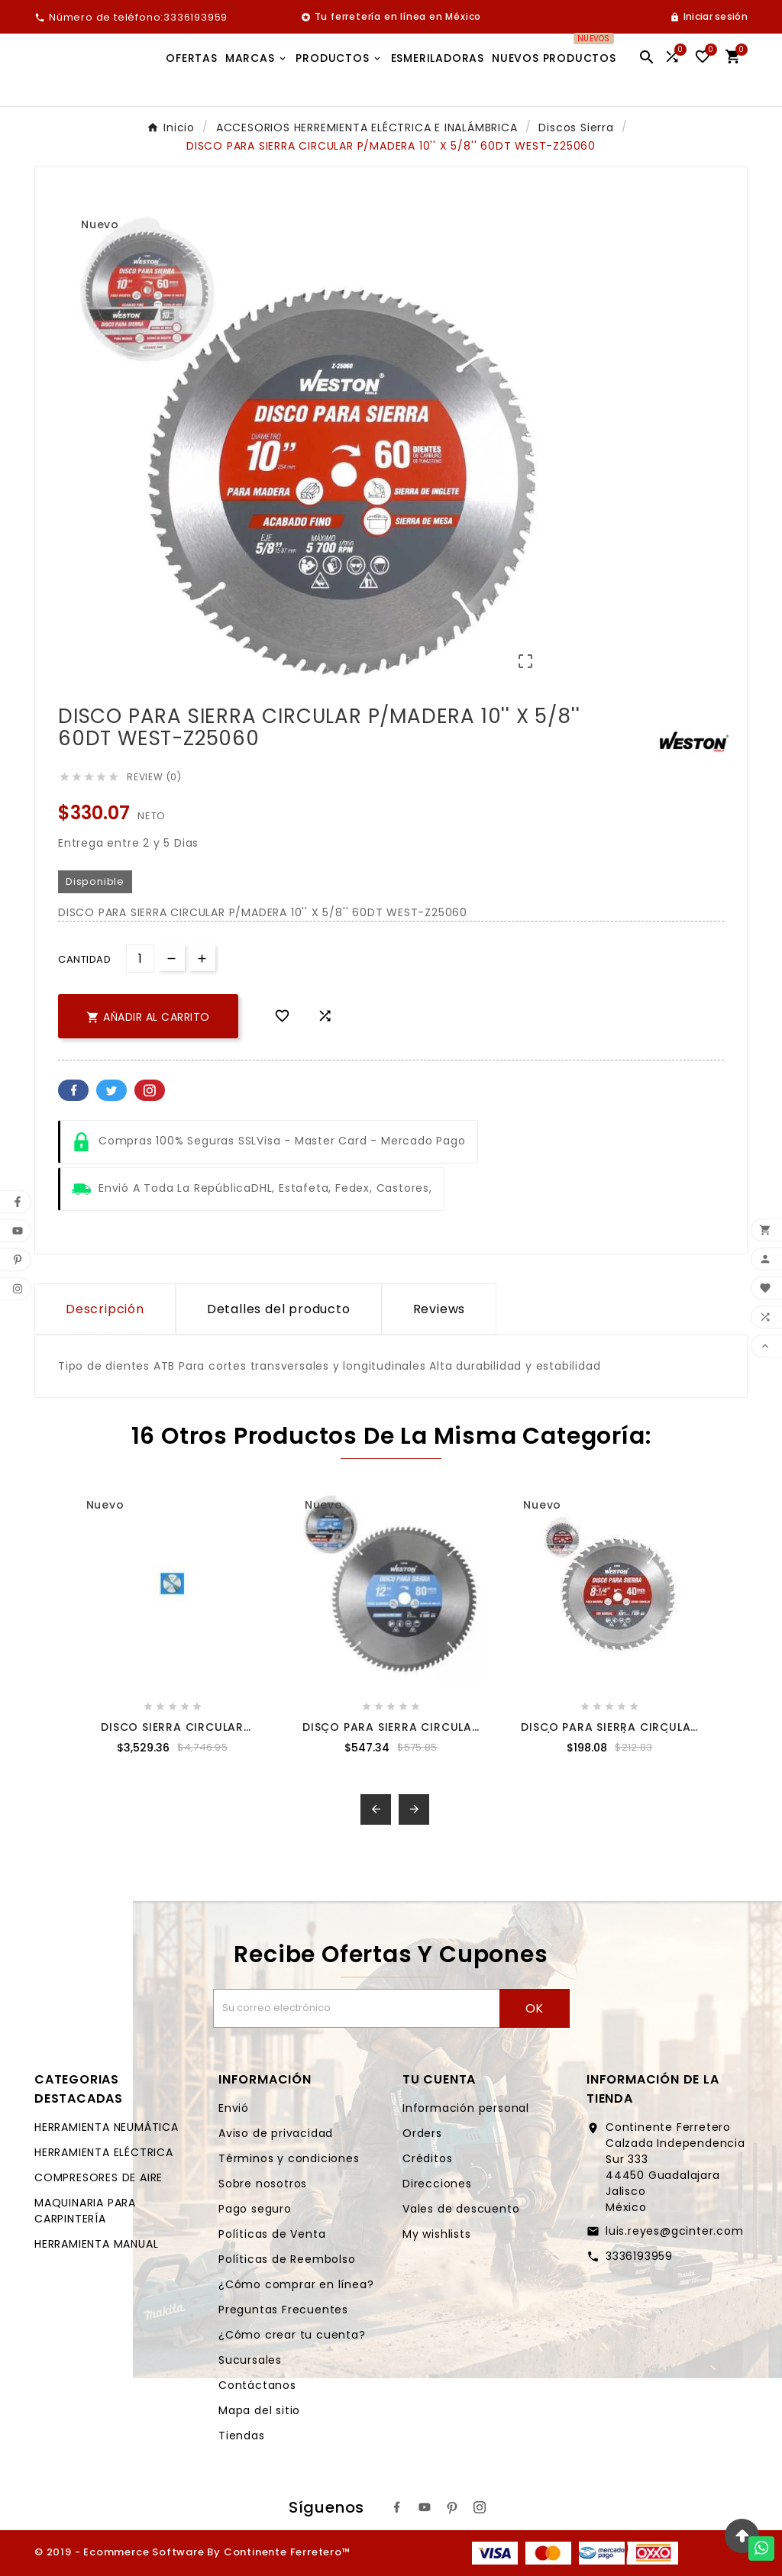  Describe the element at coordinates (111, 1090) in the screenshot. I see `Twitter` at that location.